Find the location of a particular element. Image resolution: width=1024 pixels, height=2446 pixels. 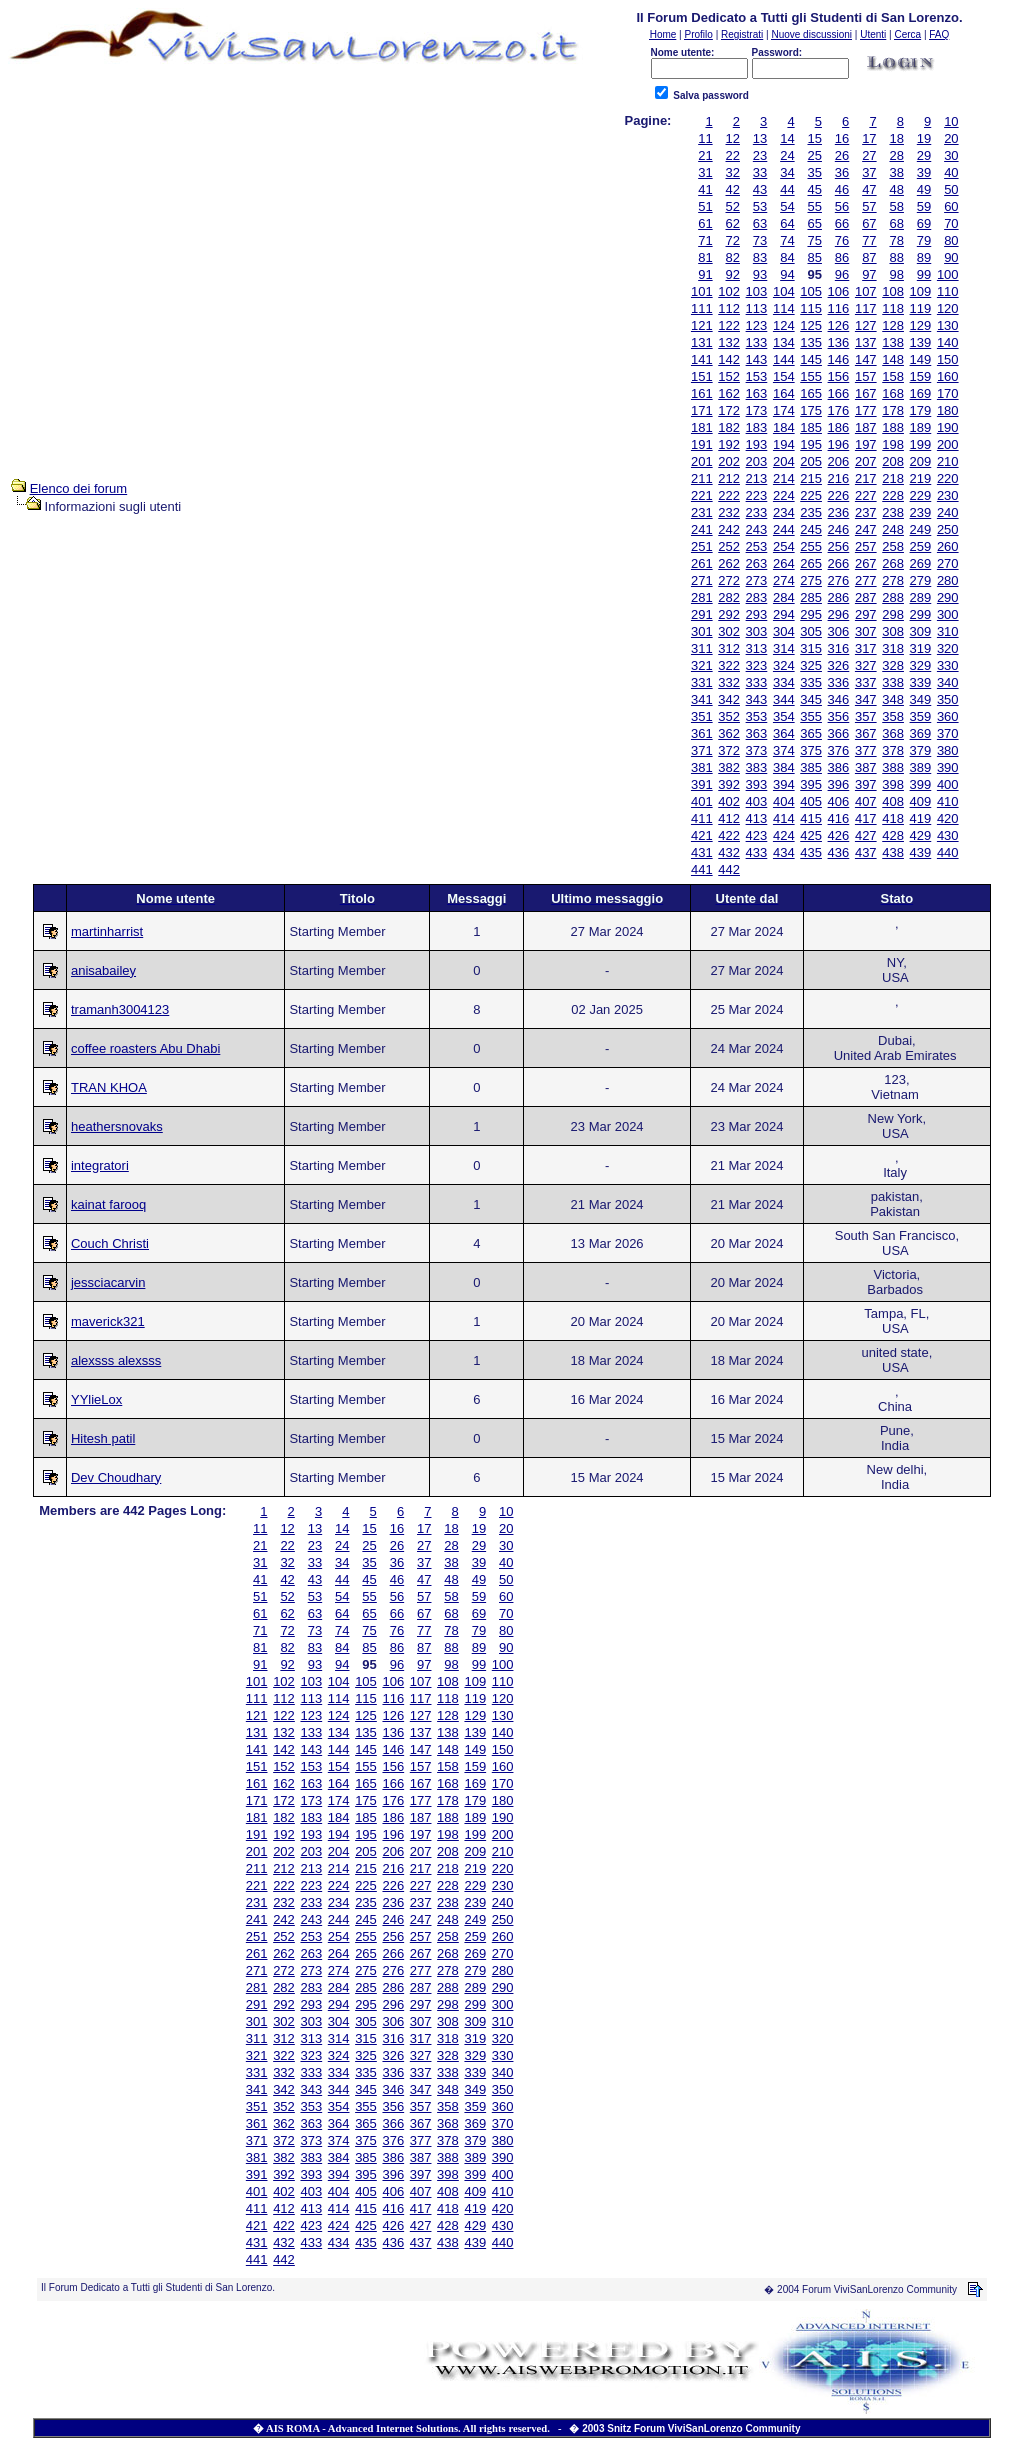

386 is located at coordinates (839, 767).